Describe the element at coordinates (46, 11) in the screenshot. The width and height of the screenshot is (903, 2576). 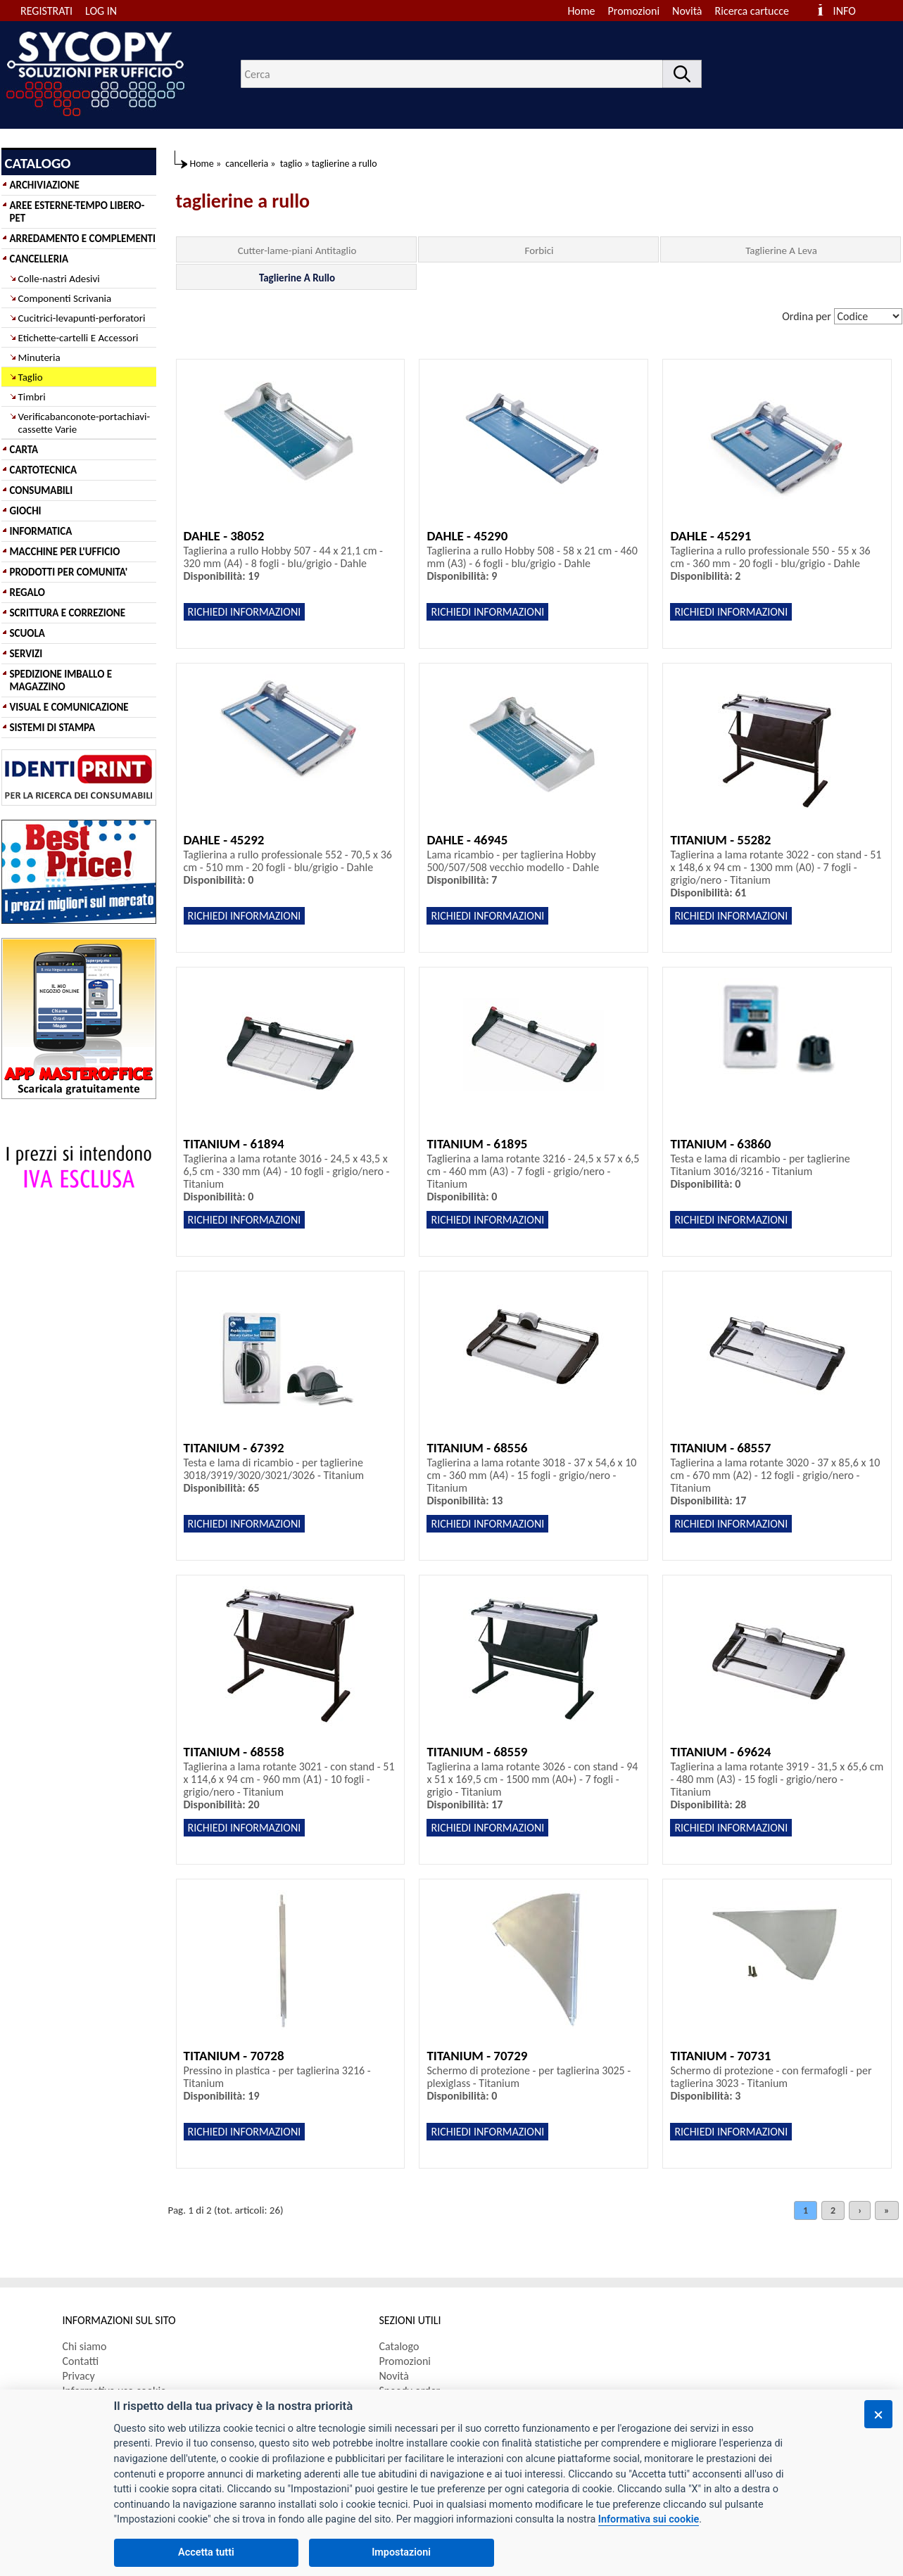
I see `REGISTRATI` at that location.